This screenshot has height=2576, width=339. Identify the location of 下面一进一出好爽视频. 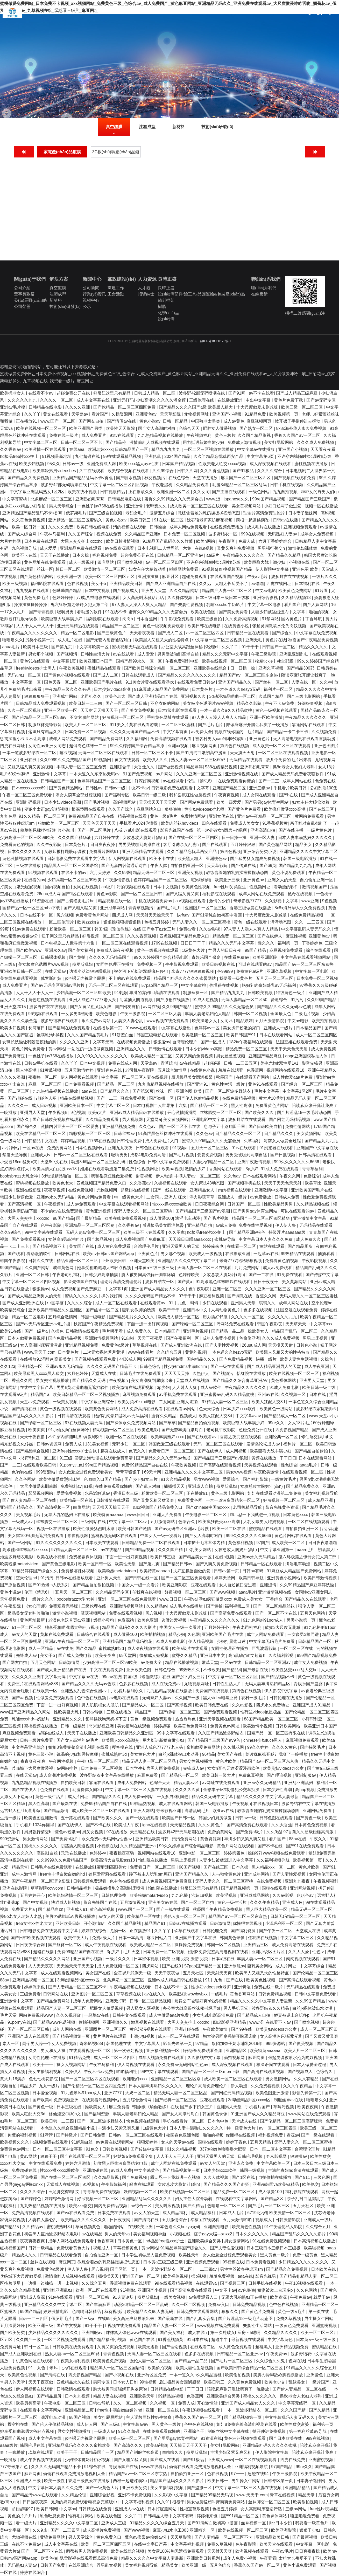
(148, 1324).